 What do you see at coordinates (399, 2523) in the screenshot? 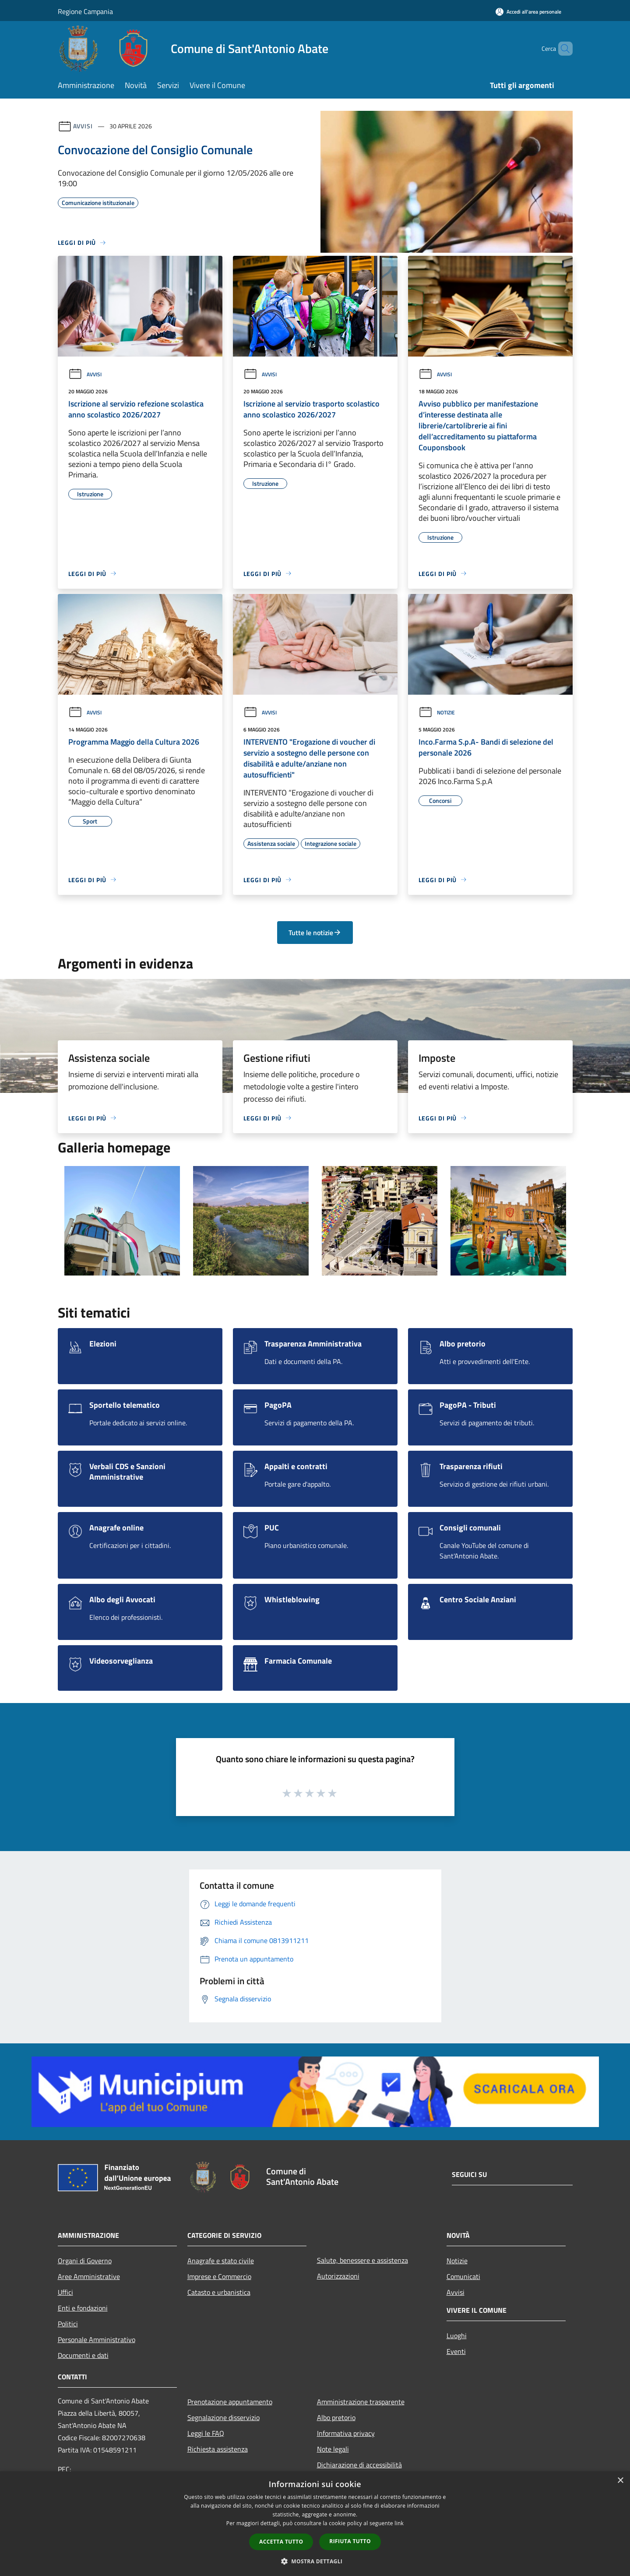
I see `link [link, opens a new window]` at bounding box center [399, 2523].